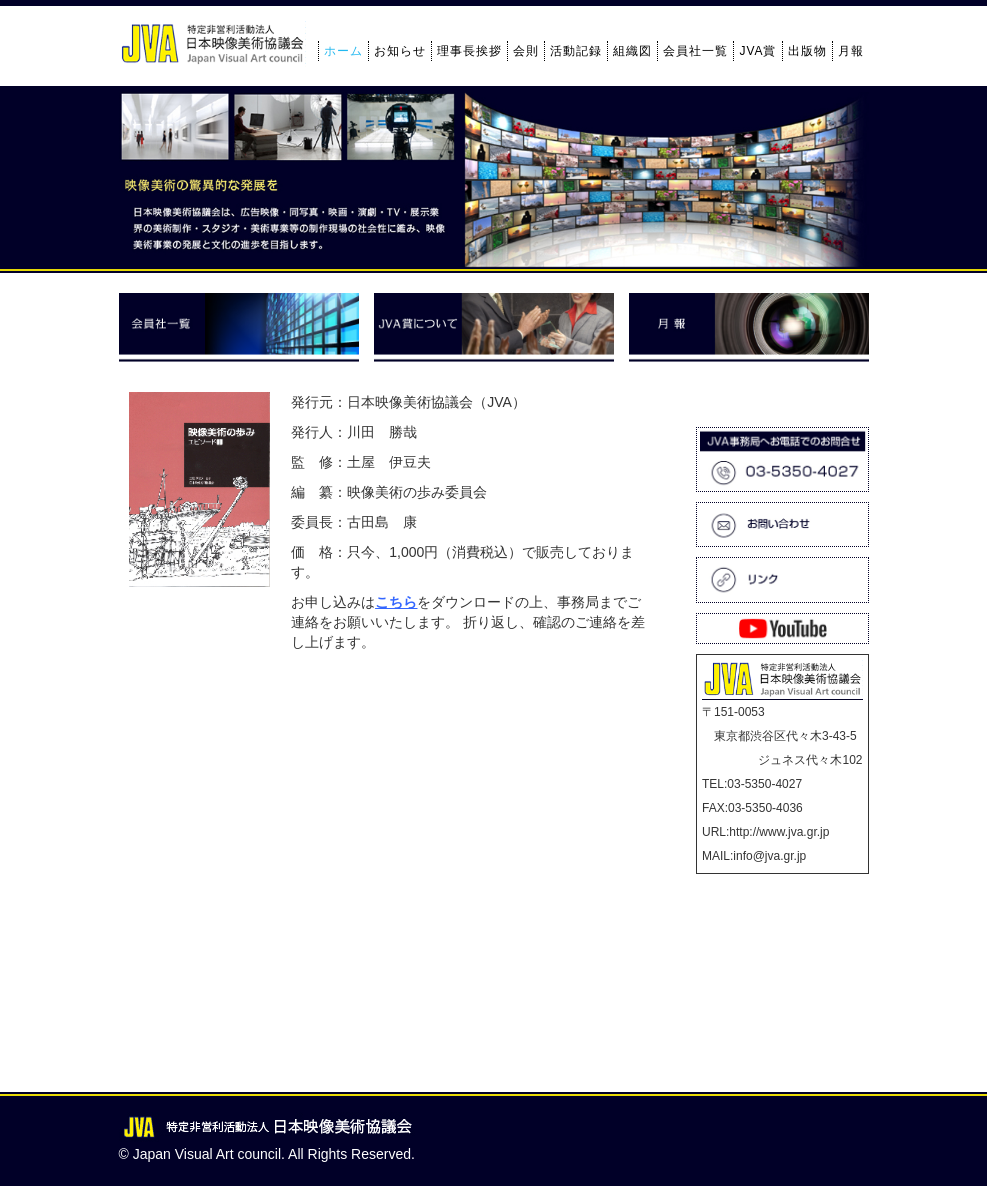 This screenshot has height=1186, width=987. I want to click on 会則, so click(526, 51).